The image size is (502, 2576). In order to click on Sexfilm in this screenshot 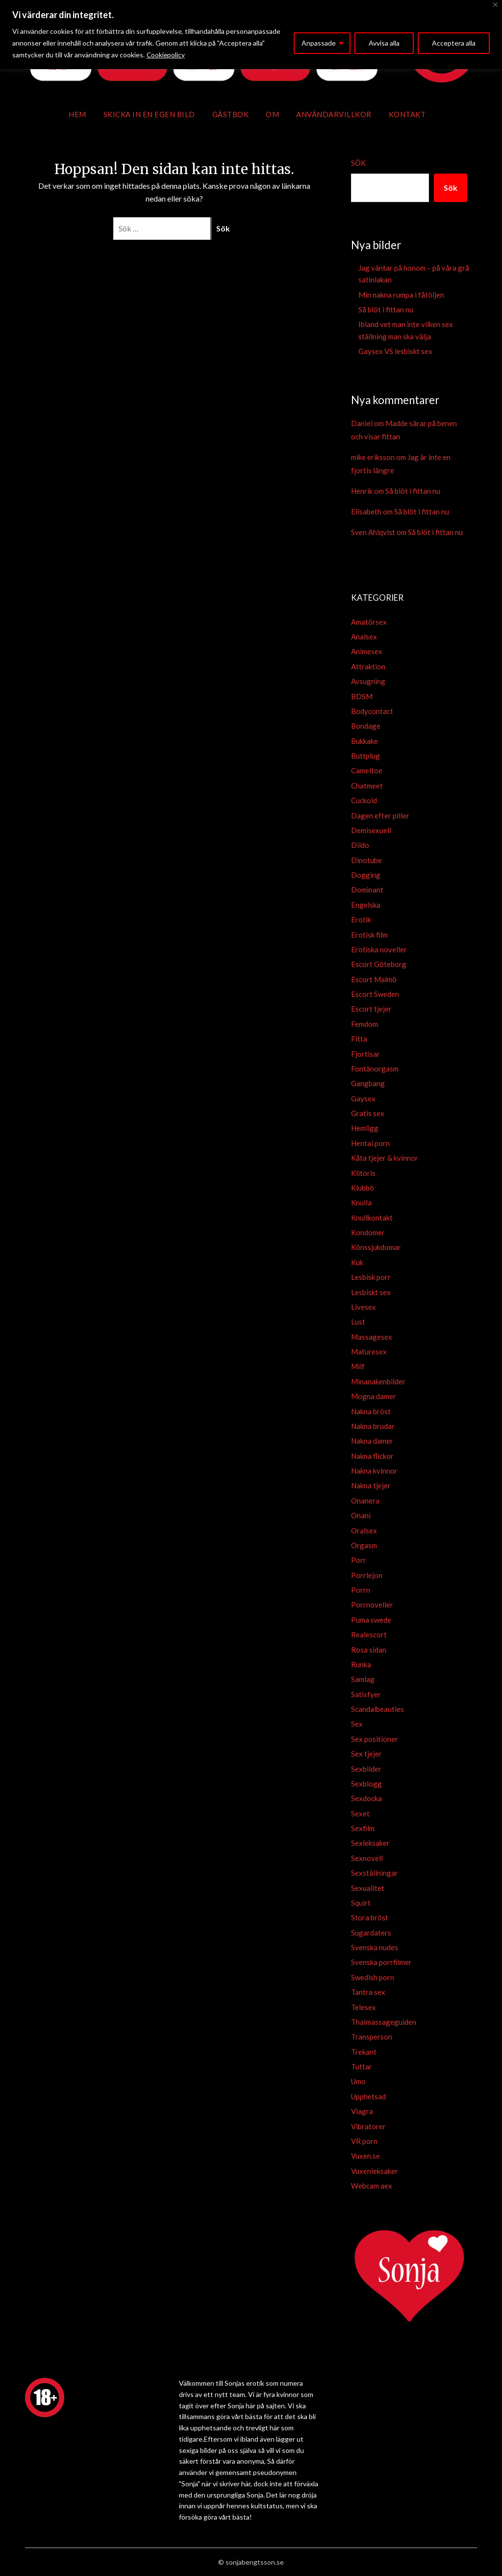, I will do `click(363, 1828)`.